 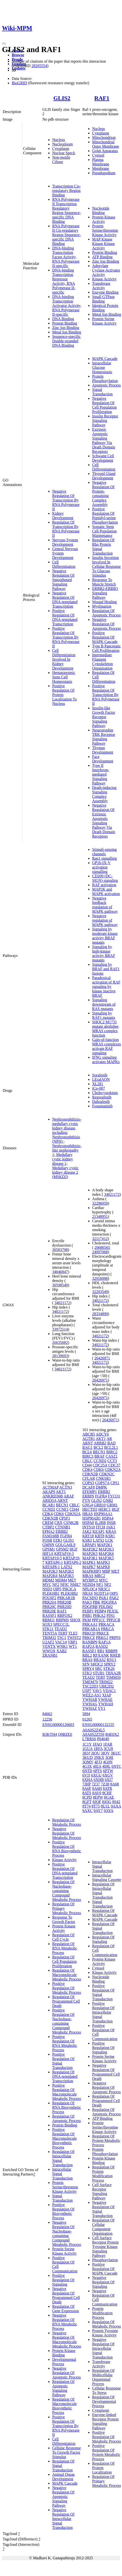 I want to click on MAP2K3, so click(x=50, y=1571).